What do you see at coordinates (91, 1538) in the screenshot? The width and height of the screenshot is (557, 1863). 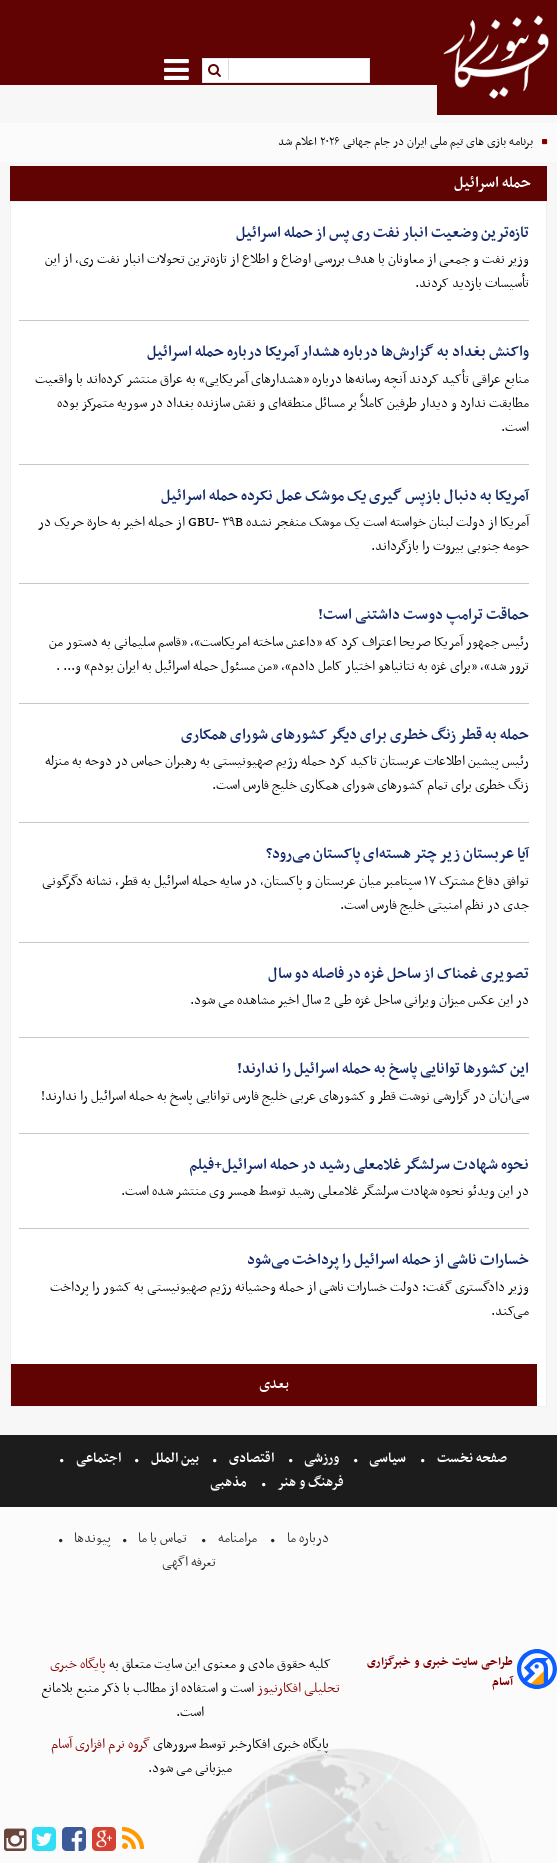 I see `پیوندها` at bounding box center [91, 1538].